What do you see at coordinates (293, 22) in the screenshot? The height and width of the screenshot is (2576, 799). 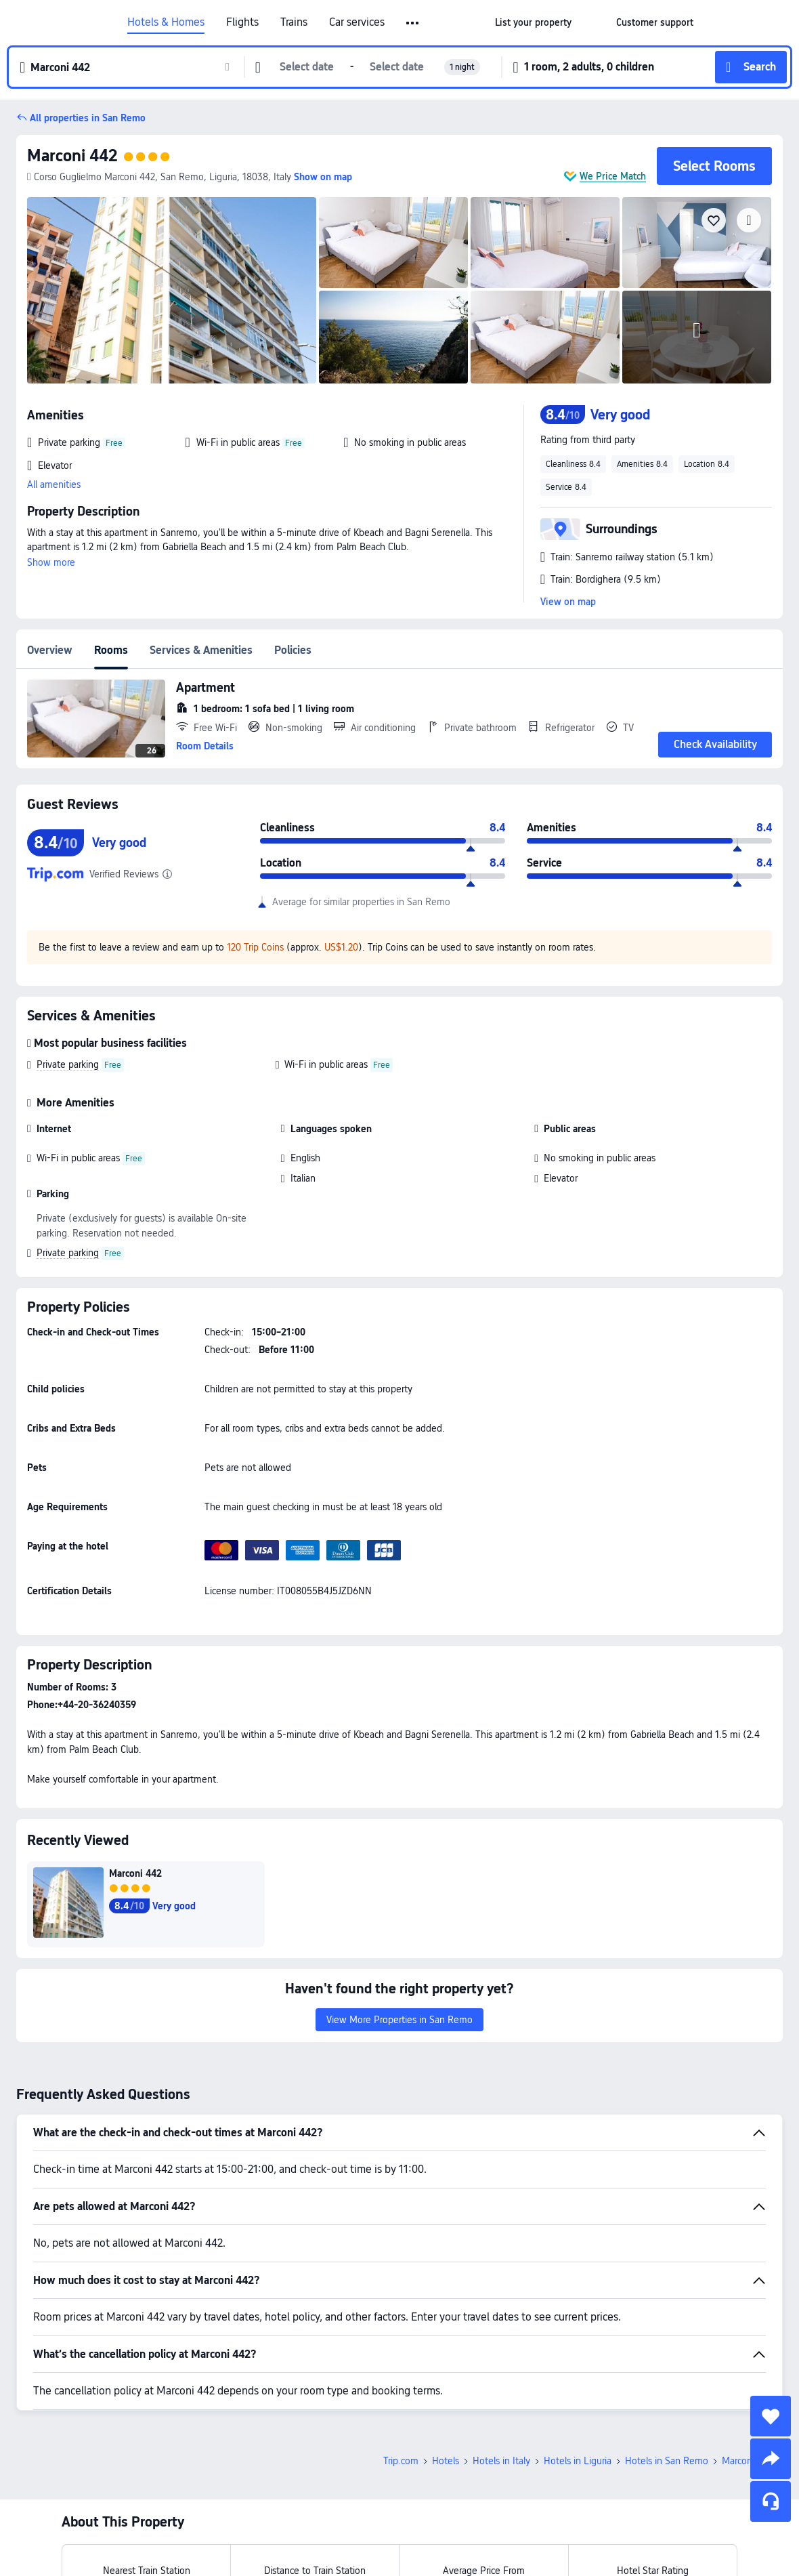 I see `Trains` at bounding box center [293, 22].